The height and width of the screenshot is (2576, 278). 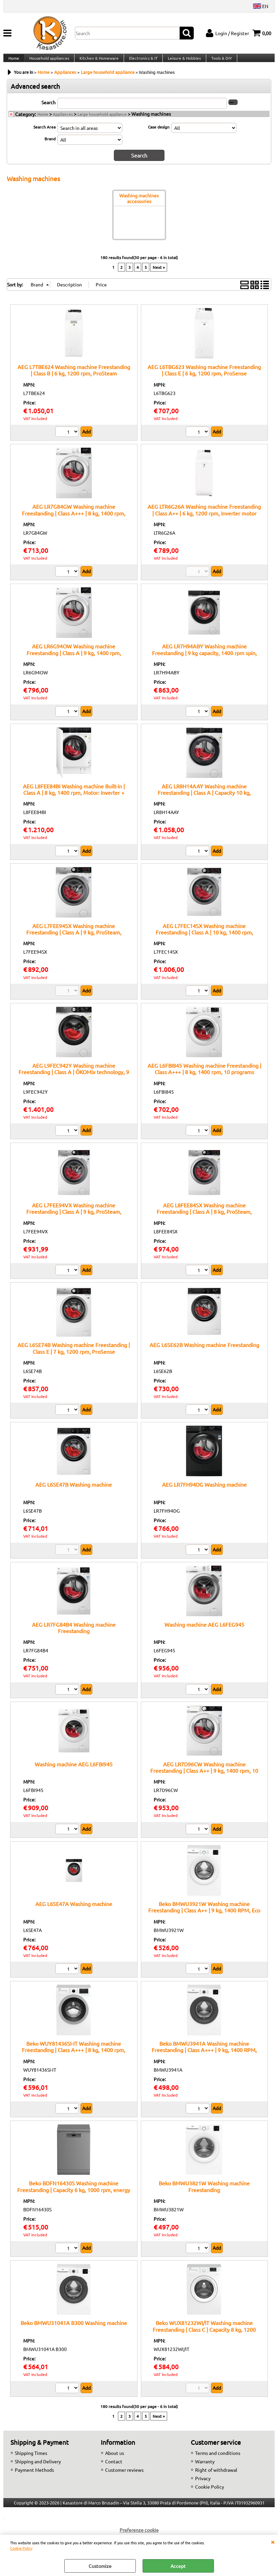 I want to click on Washing machine AEG L6FBI945, so click(x=74, y=1770).